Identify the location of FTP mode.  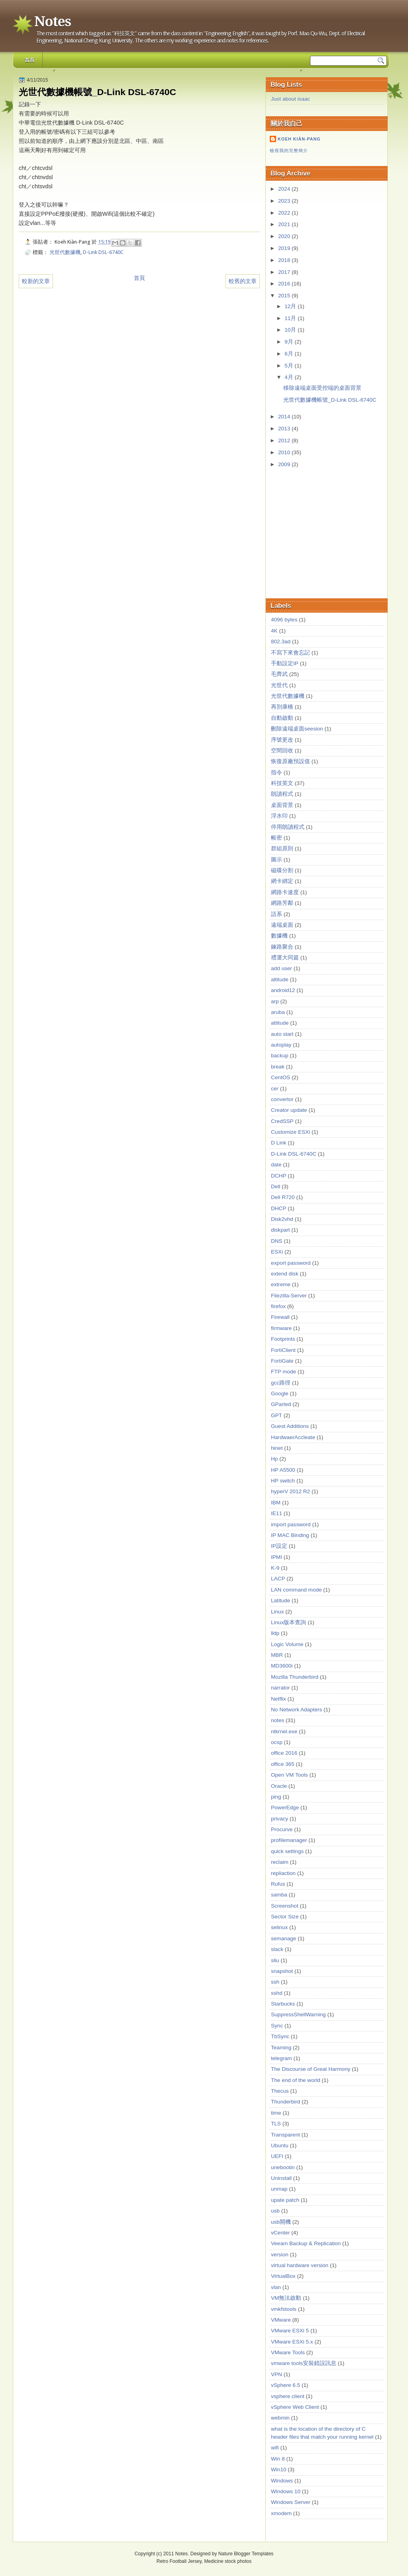
(283, 1372).